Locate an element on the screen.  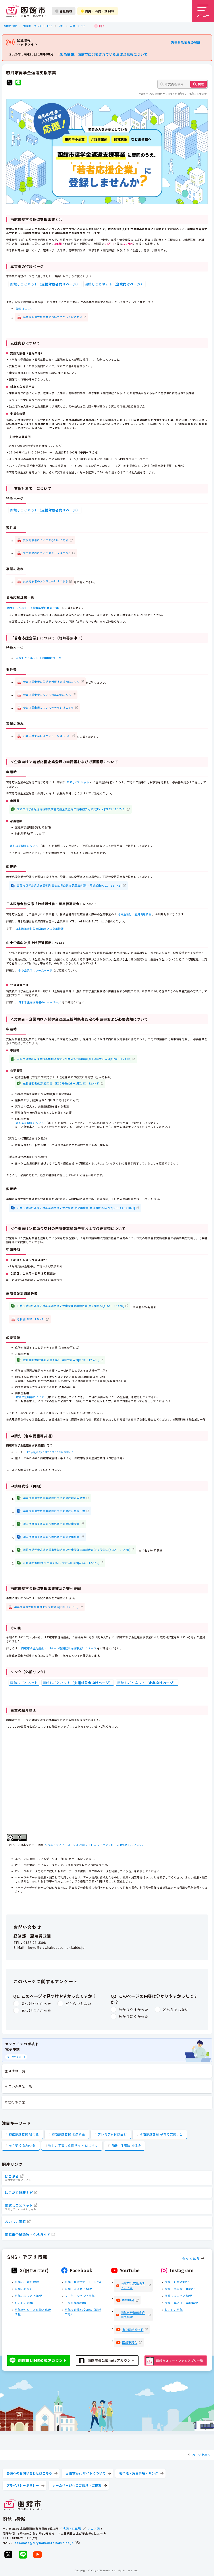
分野 is located at coordinates (61, 26).